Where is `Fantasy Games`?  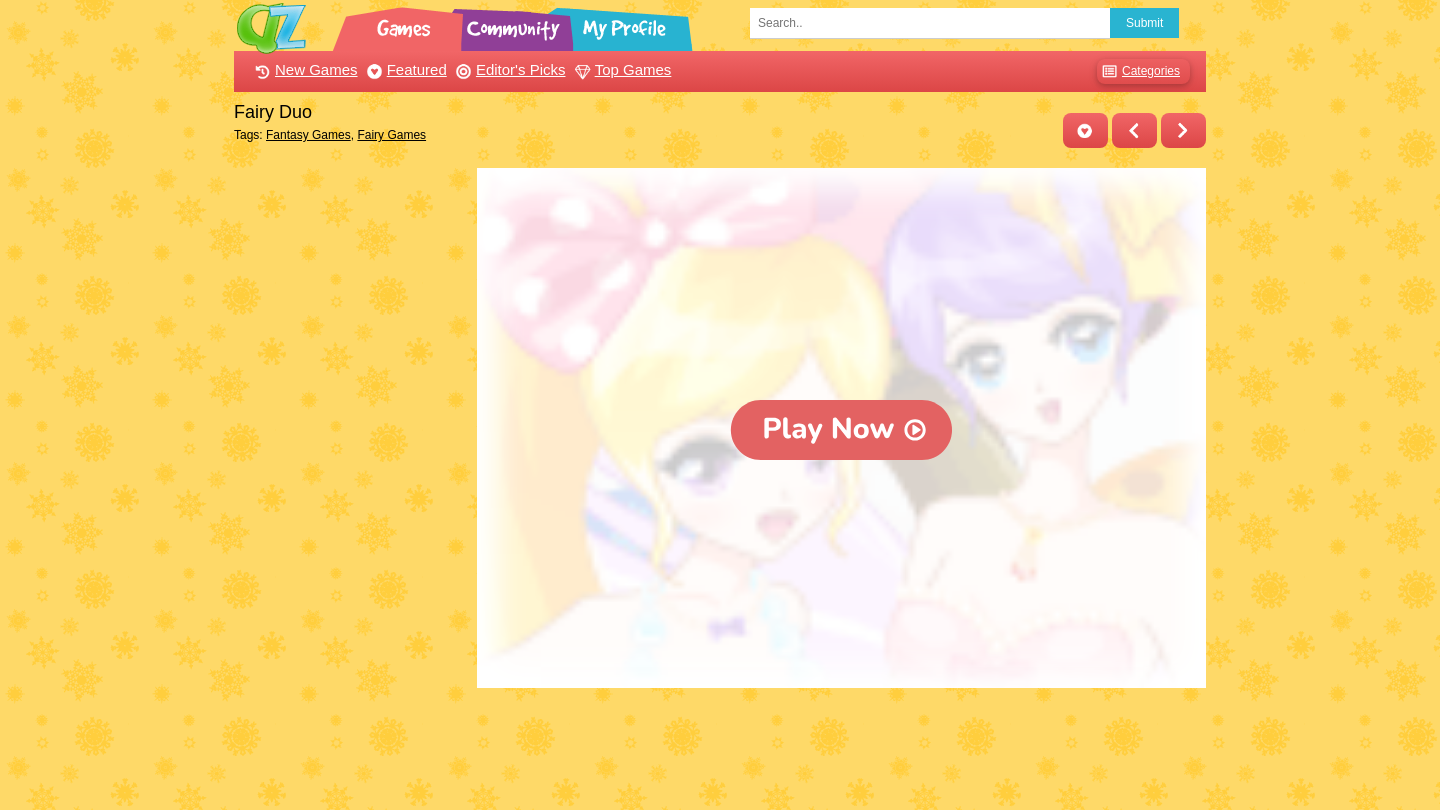 Fantasy Games is located at coordinates (308, 135).